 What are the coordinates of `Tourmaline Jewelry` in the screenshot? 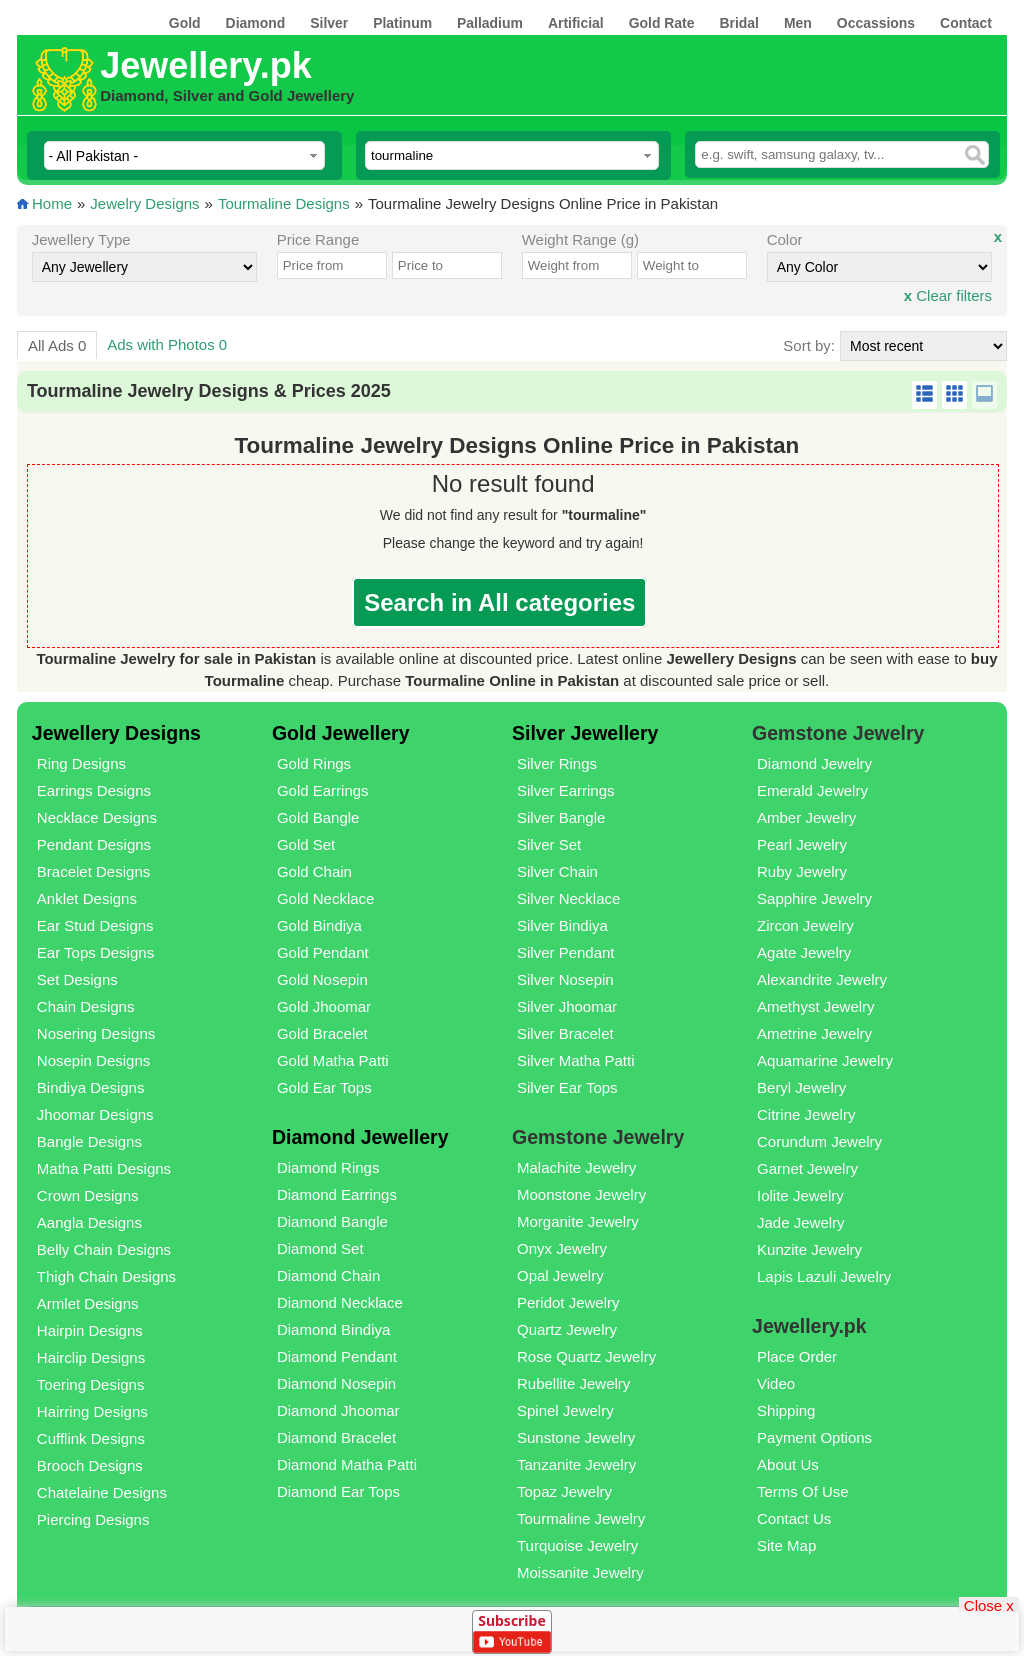 It's located at (581, 1518).